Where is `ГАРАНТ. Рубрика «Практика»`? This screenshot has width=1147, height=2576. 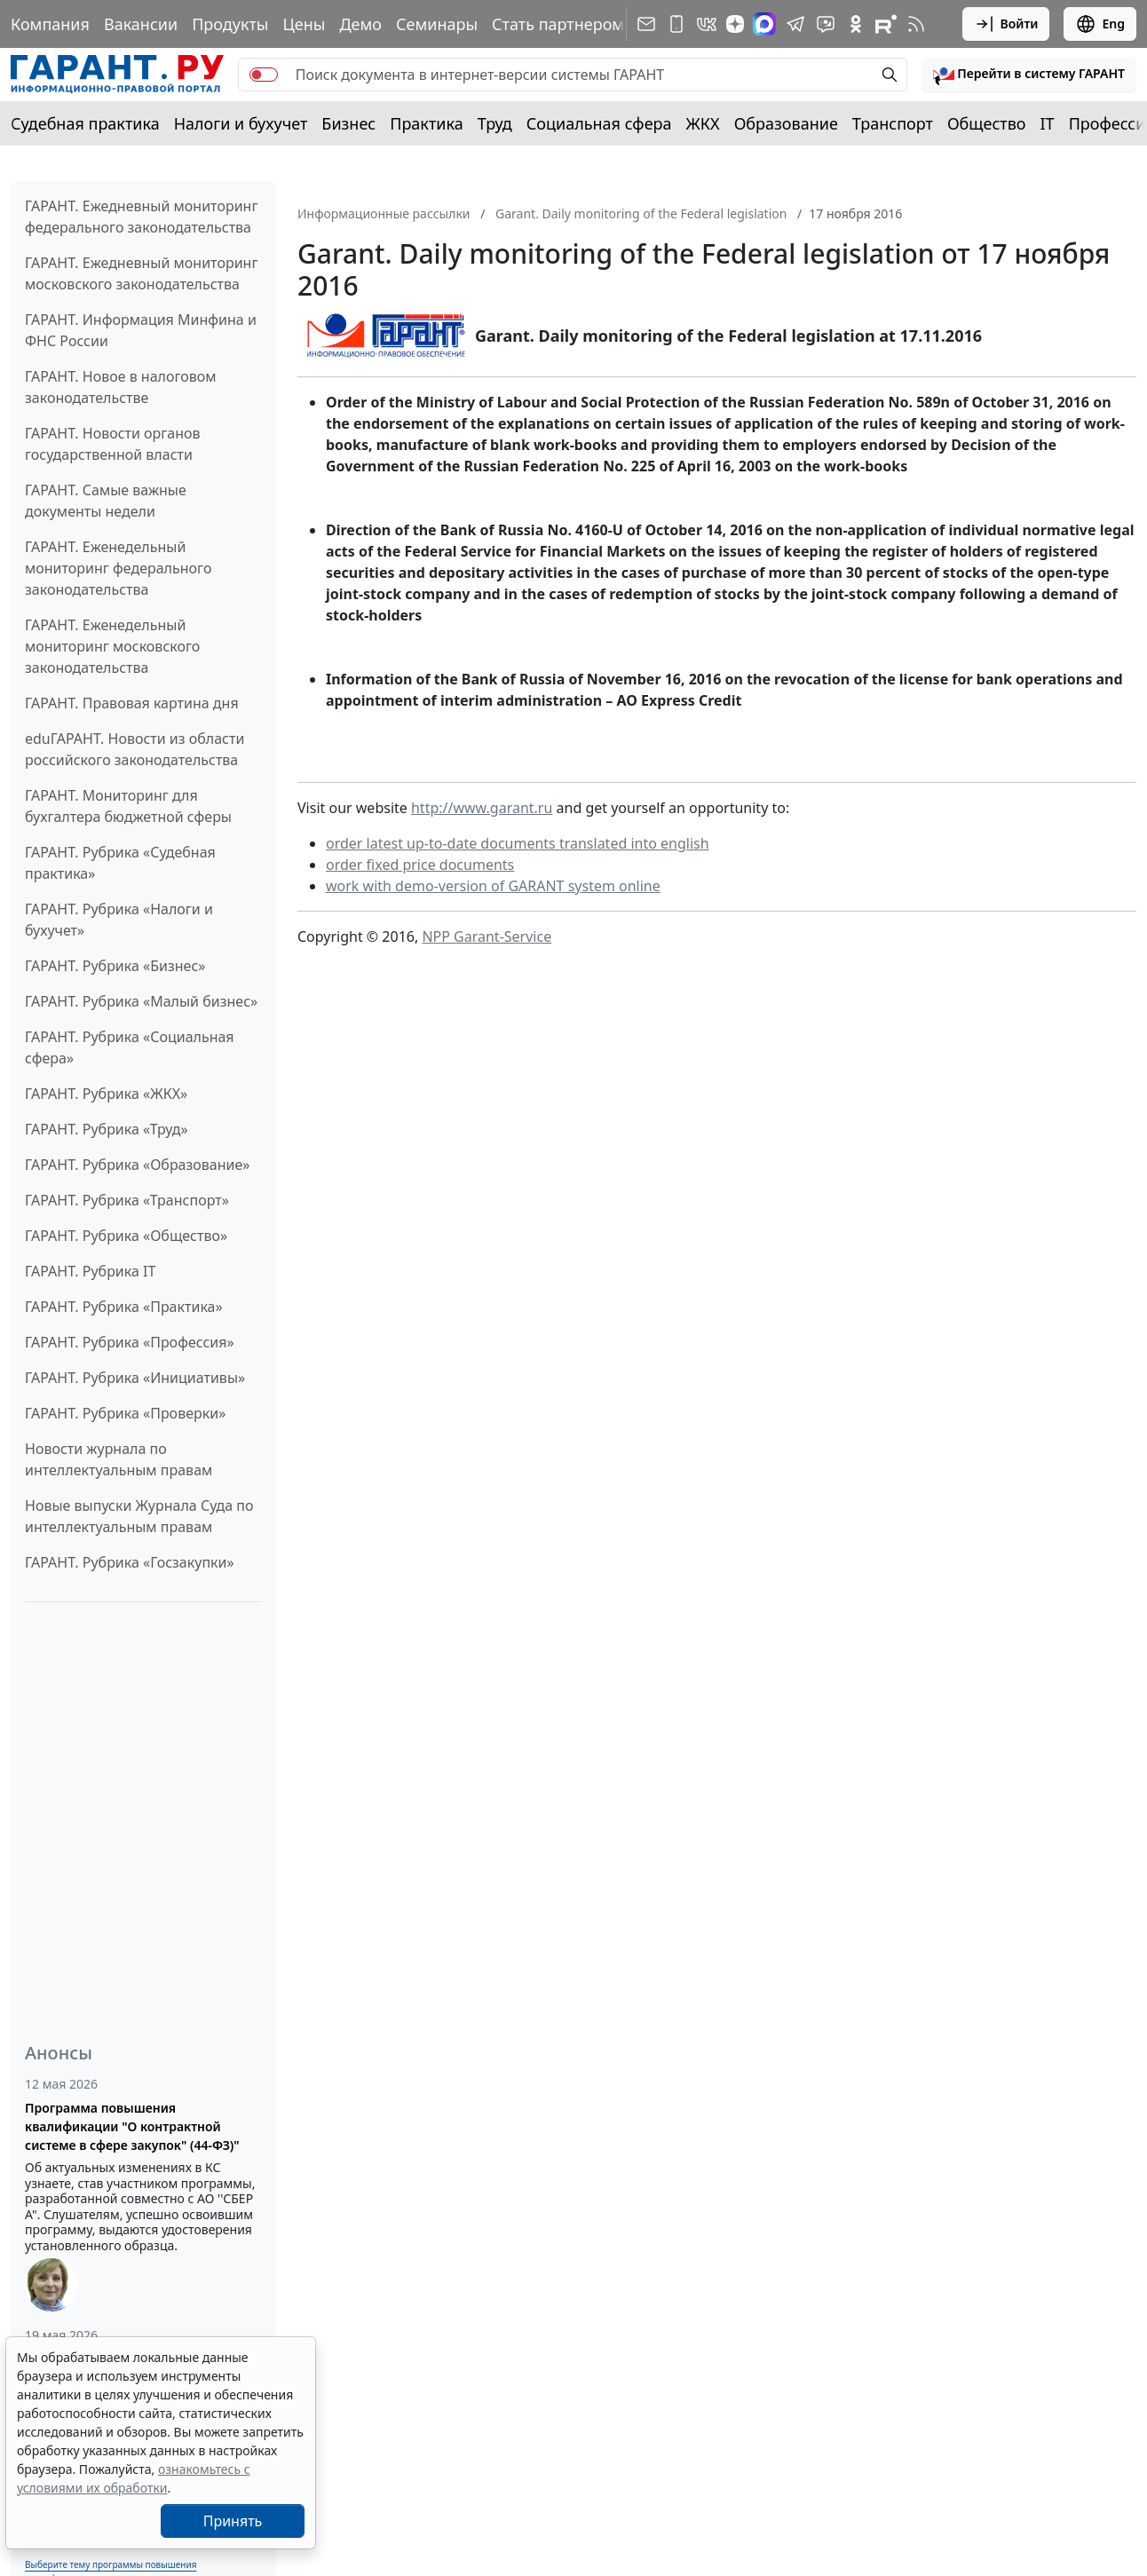 ГАРАНТ. Рубрика «Практика» is located at coordinates (124, 1306).